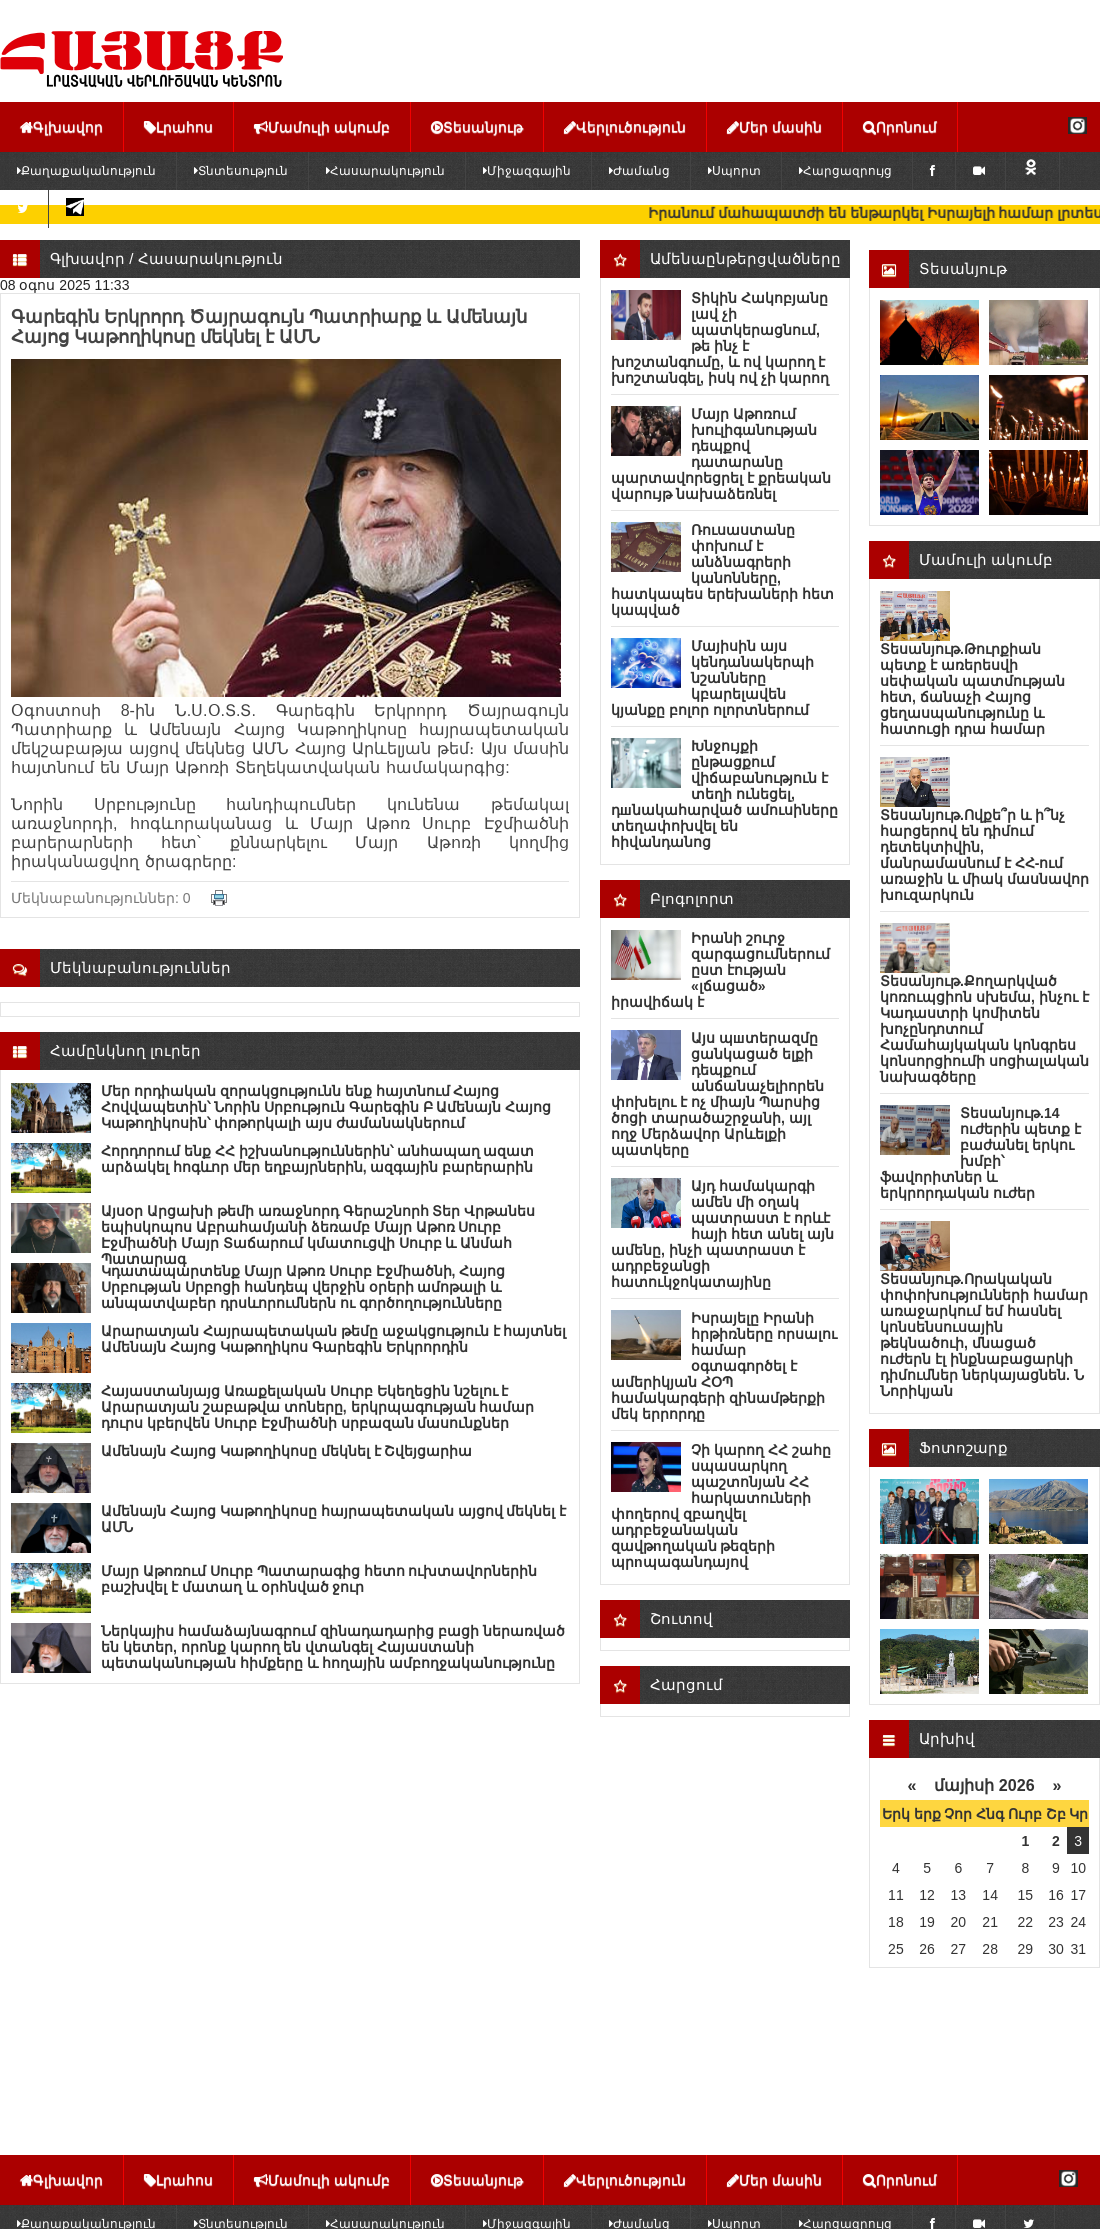  I want to click on Հորդորում ենք ՀՀ իշխանություններին՝ անհապաղ ազատ արձակել հոգևոր մեր եղբայրներին, ազգային բարերարին, so click(317, 1159).